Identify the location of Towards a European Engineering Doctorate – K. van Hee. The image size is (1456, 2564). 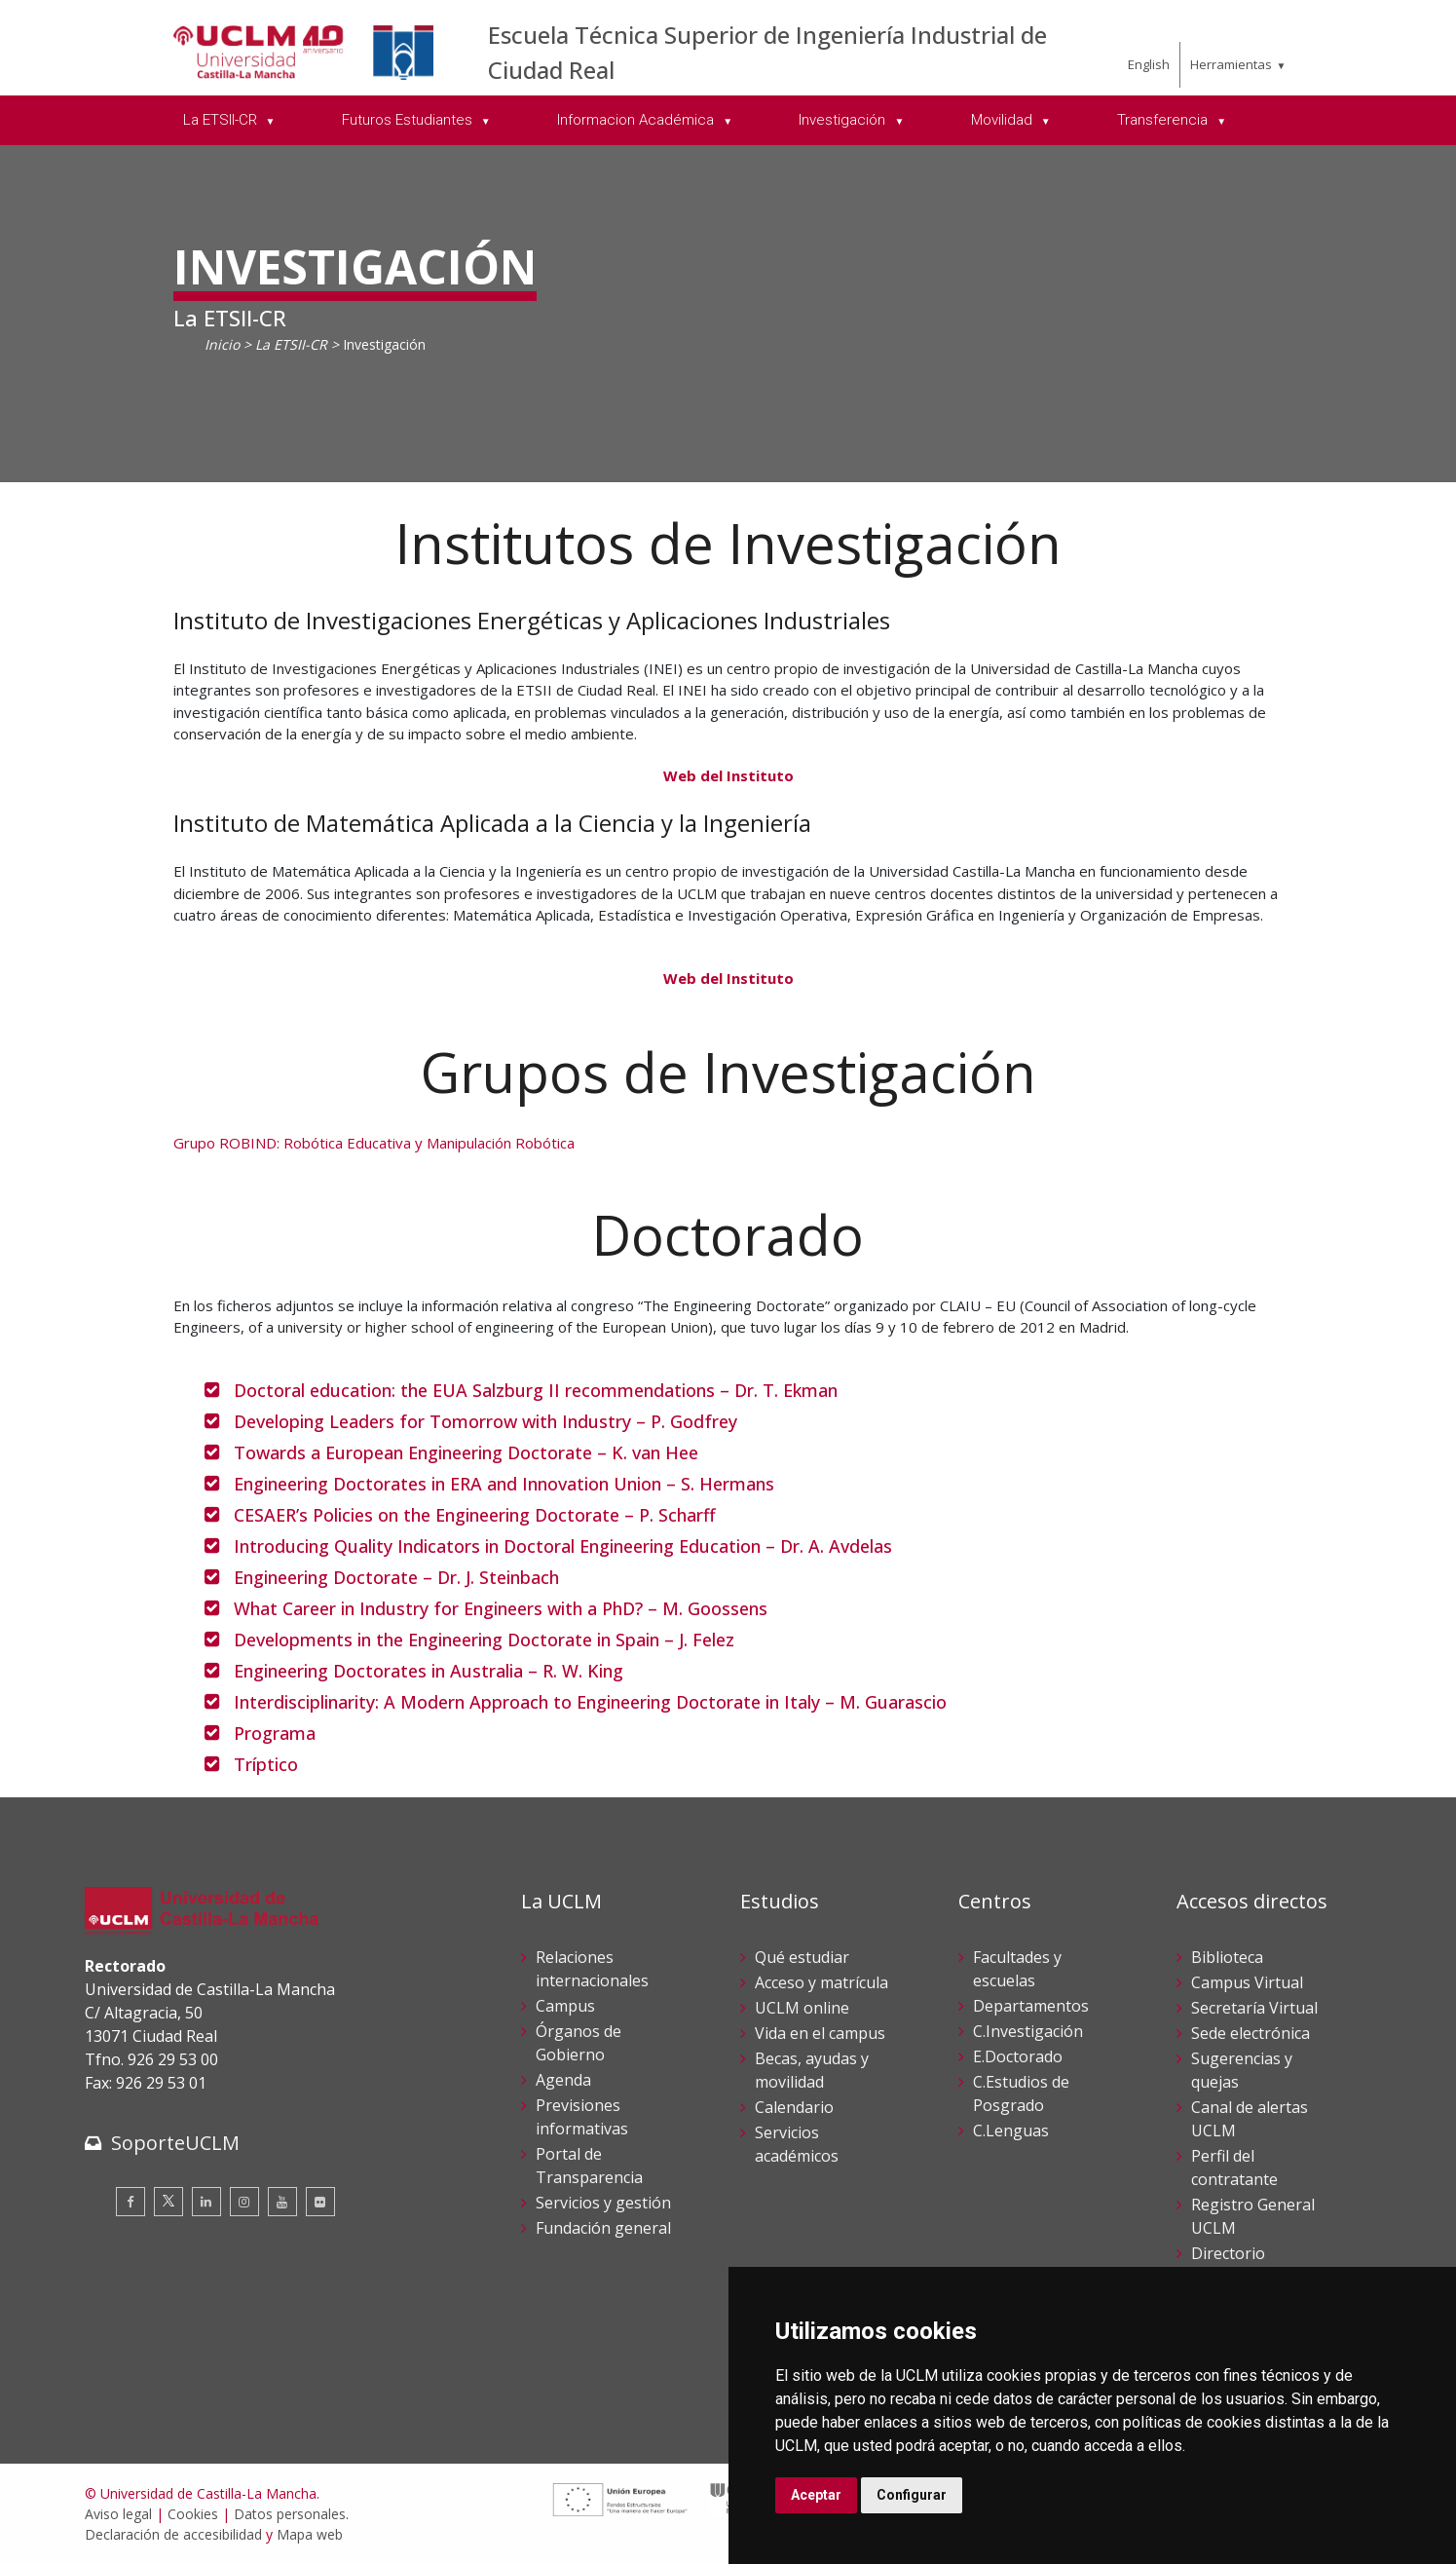
(466, 1452).